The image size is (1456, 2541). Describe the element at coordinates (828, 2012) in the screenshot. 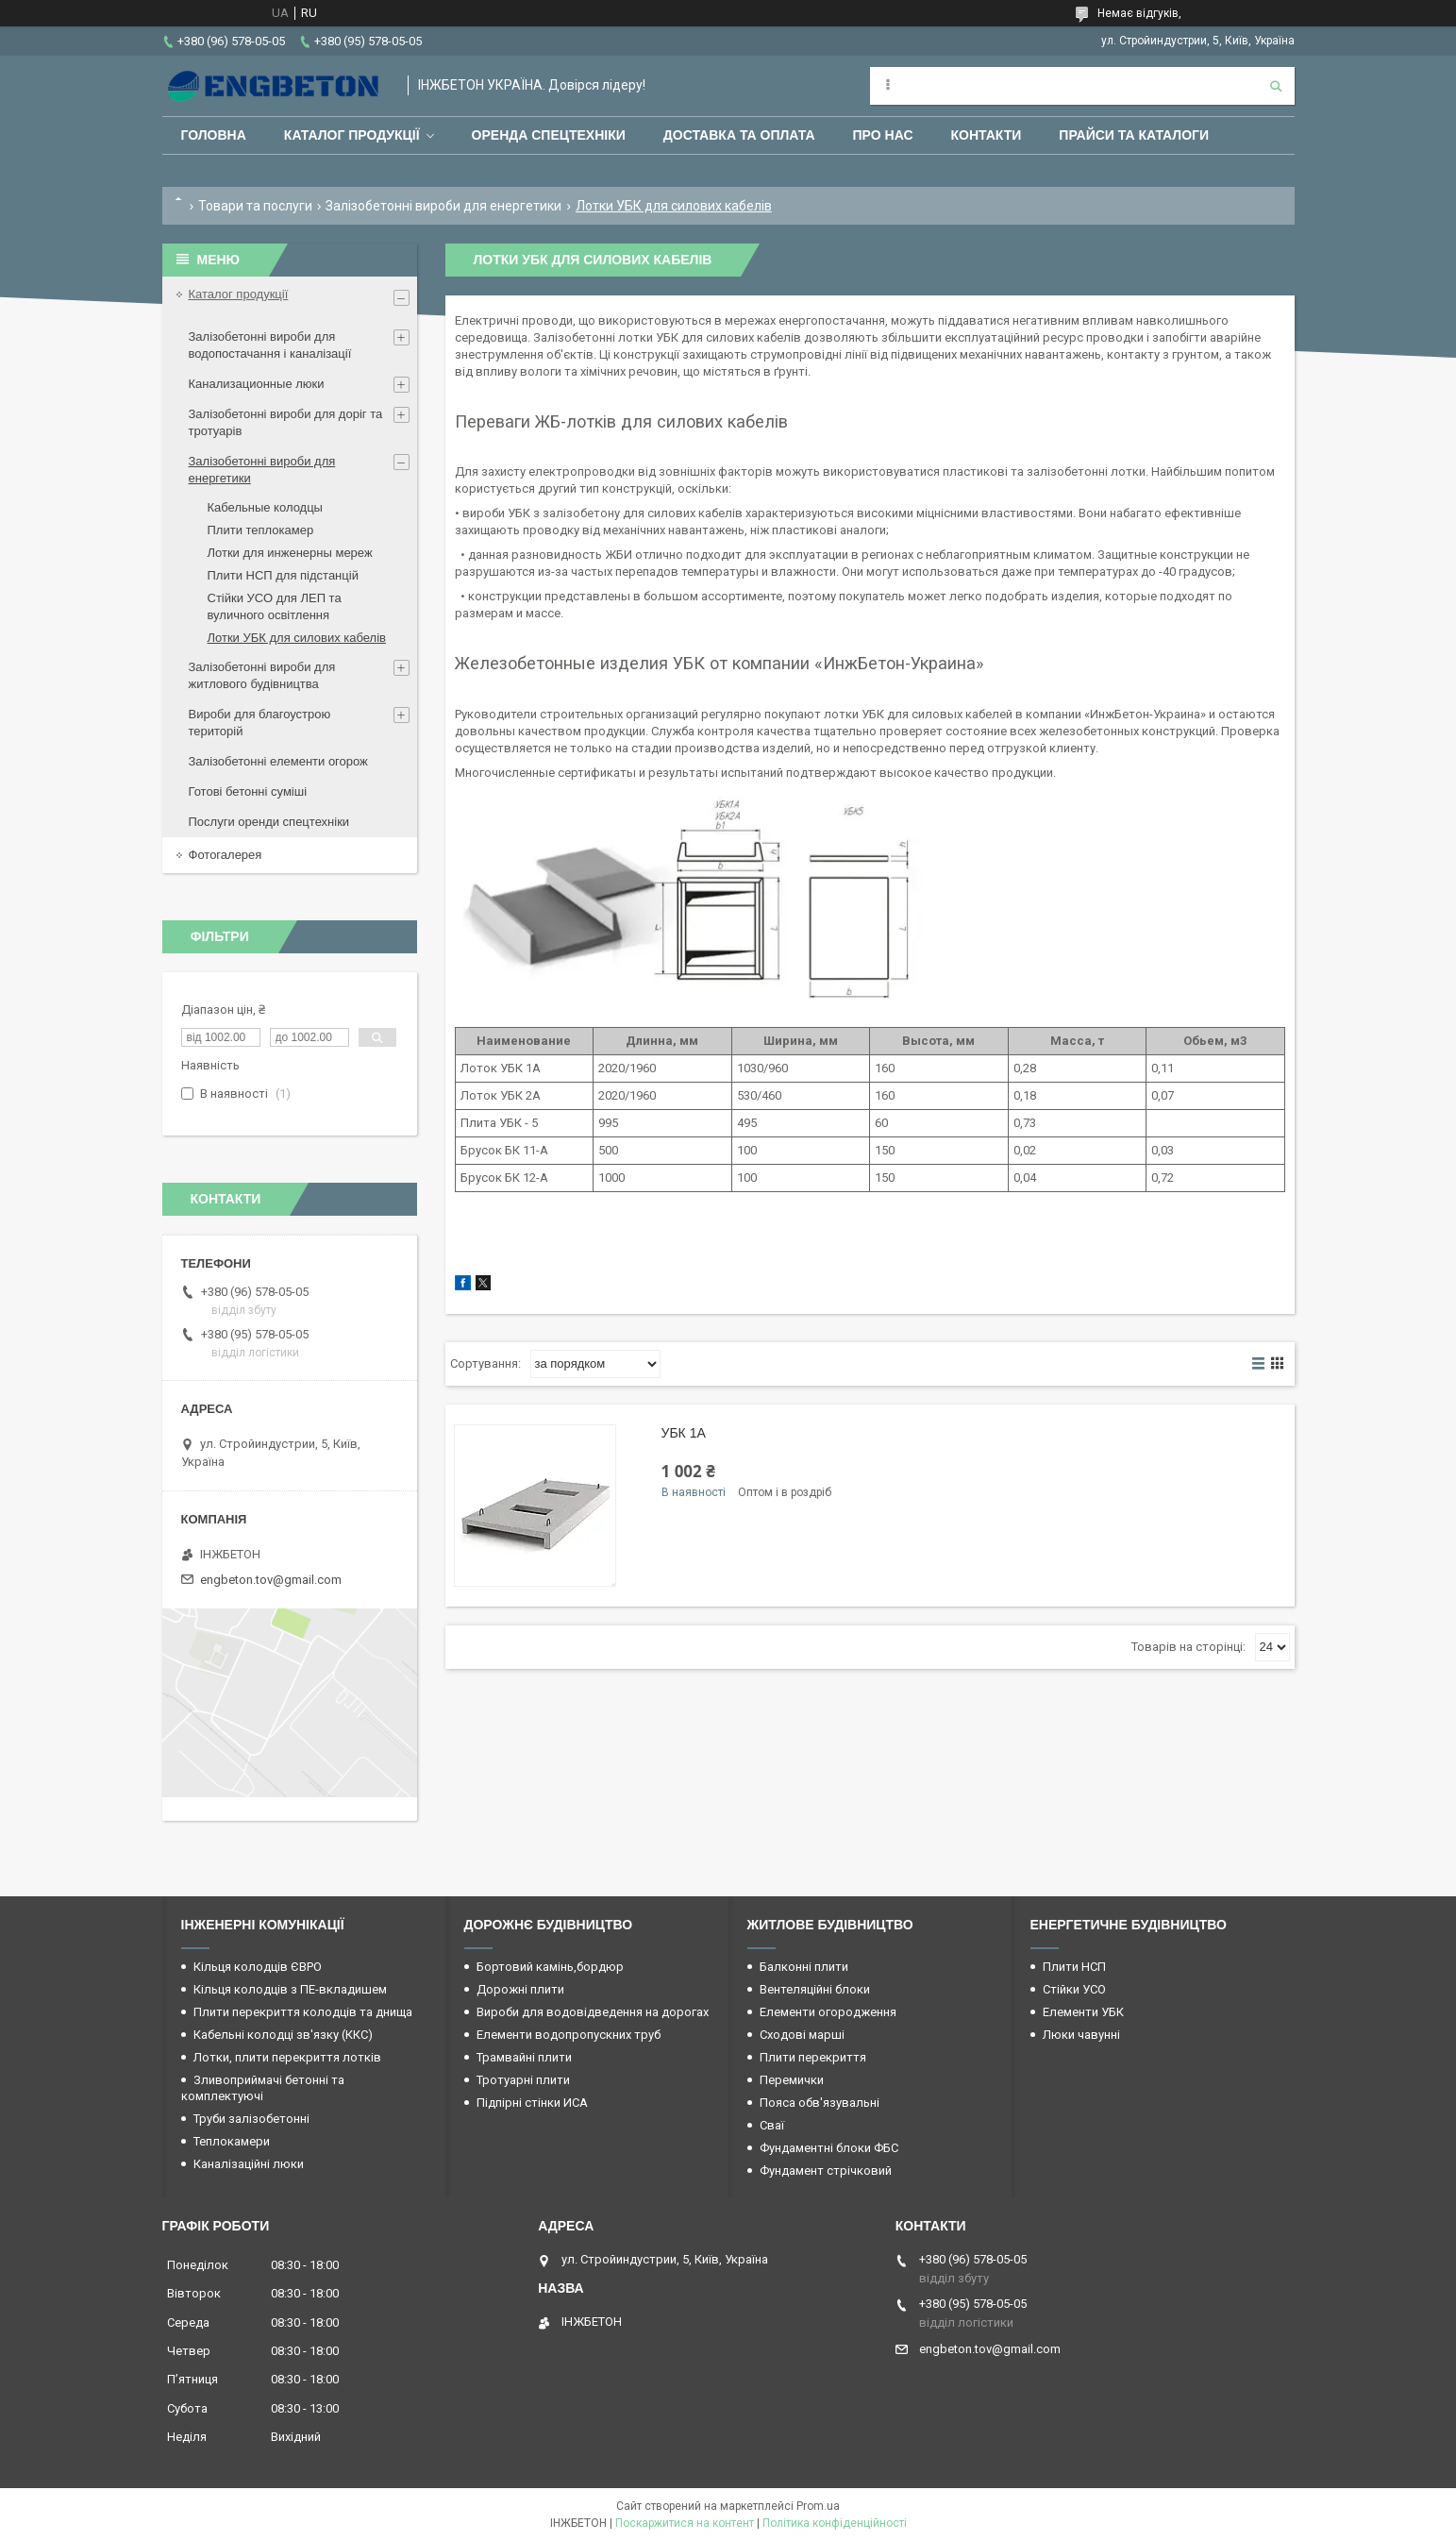

I see `Елементи огородження` at that location.